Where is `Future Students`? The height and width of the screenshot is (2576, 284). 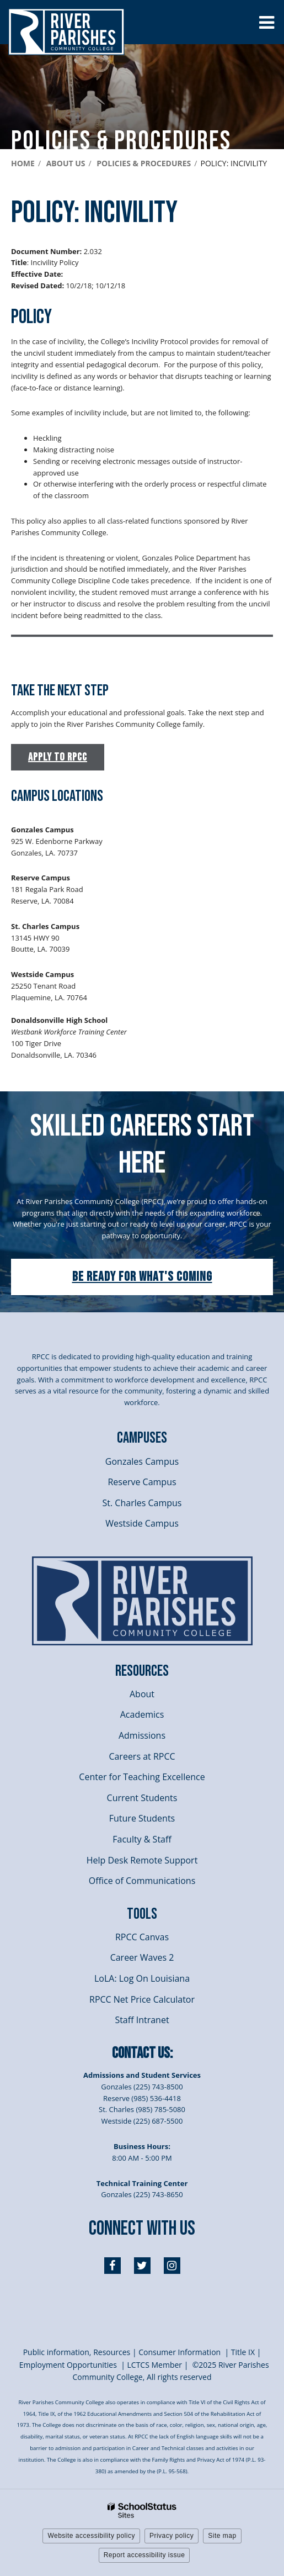 Future Students is located at coordinates (142, 1818).